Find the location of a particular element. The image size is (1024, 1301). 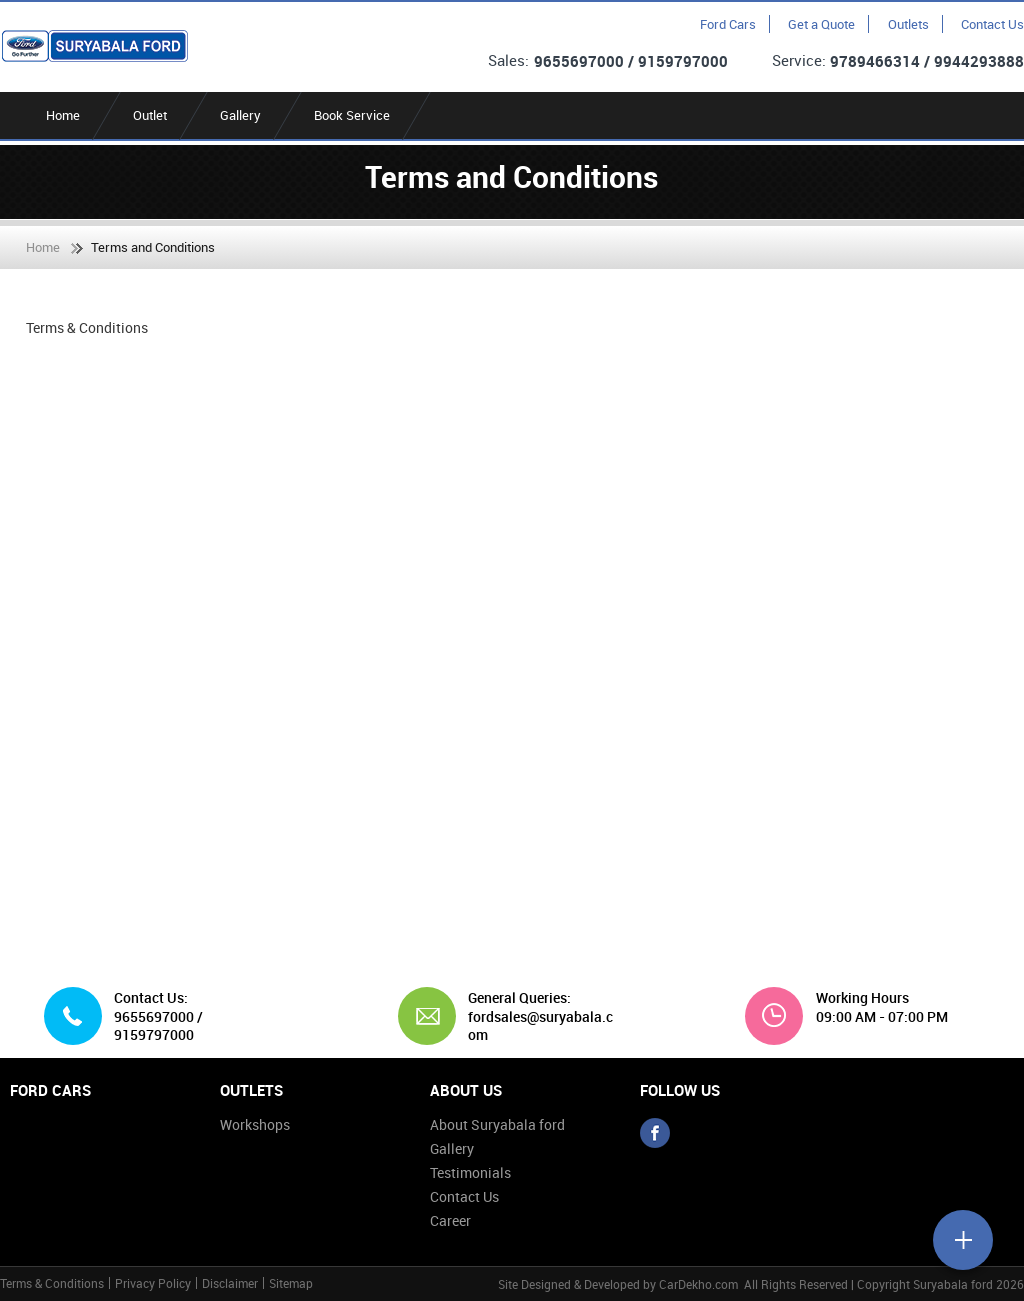

About Suryabala ford is located at coordinates (497, 1124).